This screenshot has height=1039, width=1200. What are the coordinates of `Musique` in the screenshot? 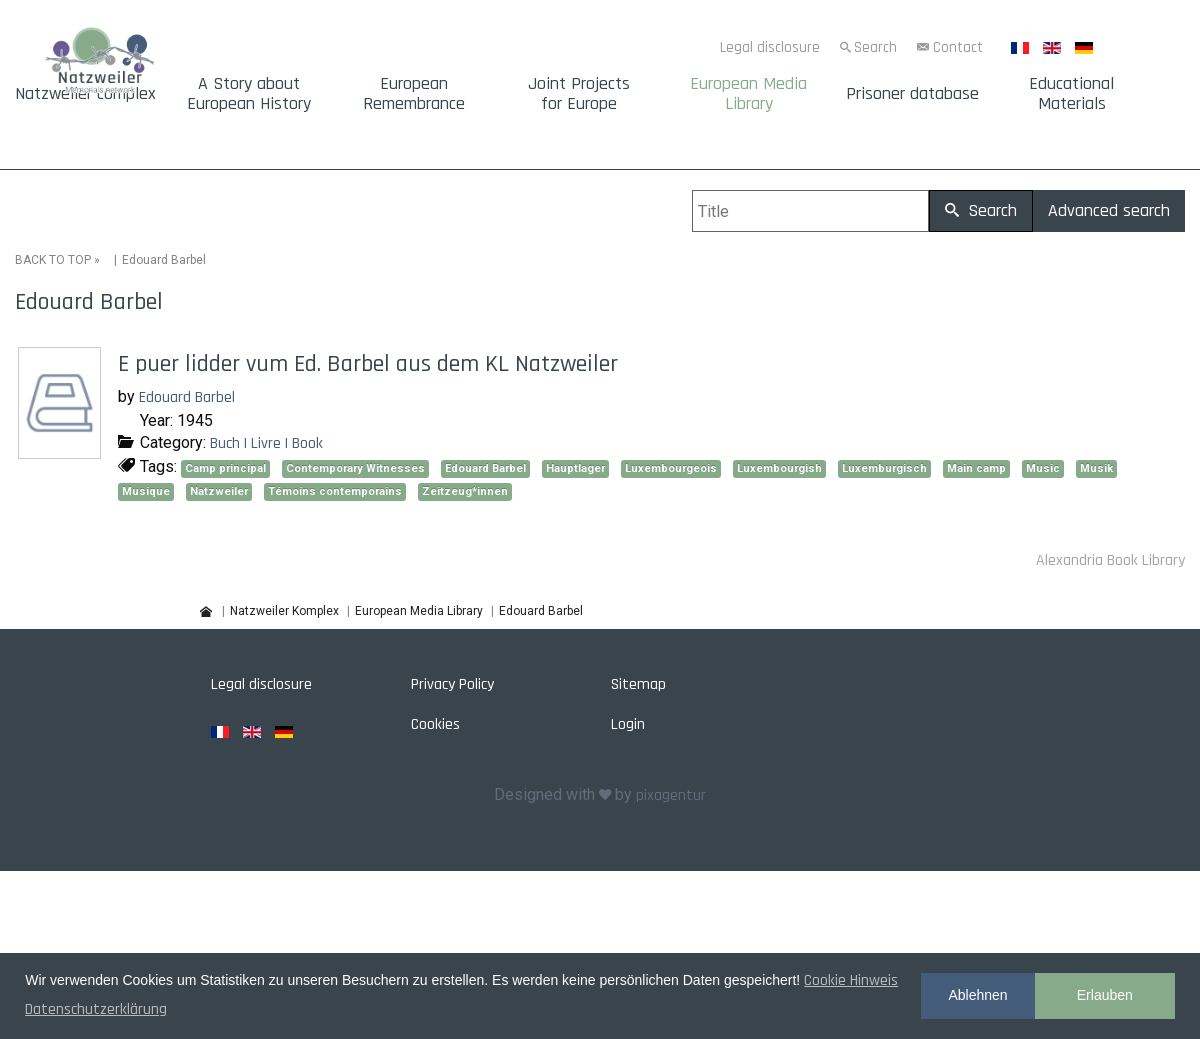 It's located at (146, 491).